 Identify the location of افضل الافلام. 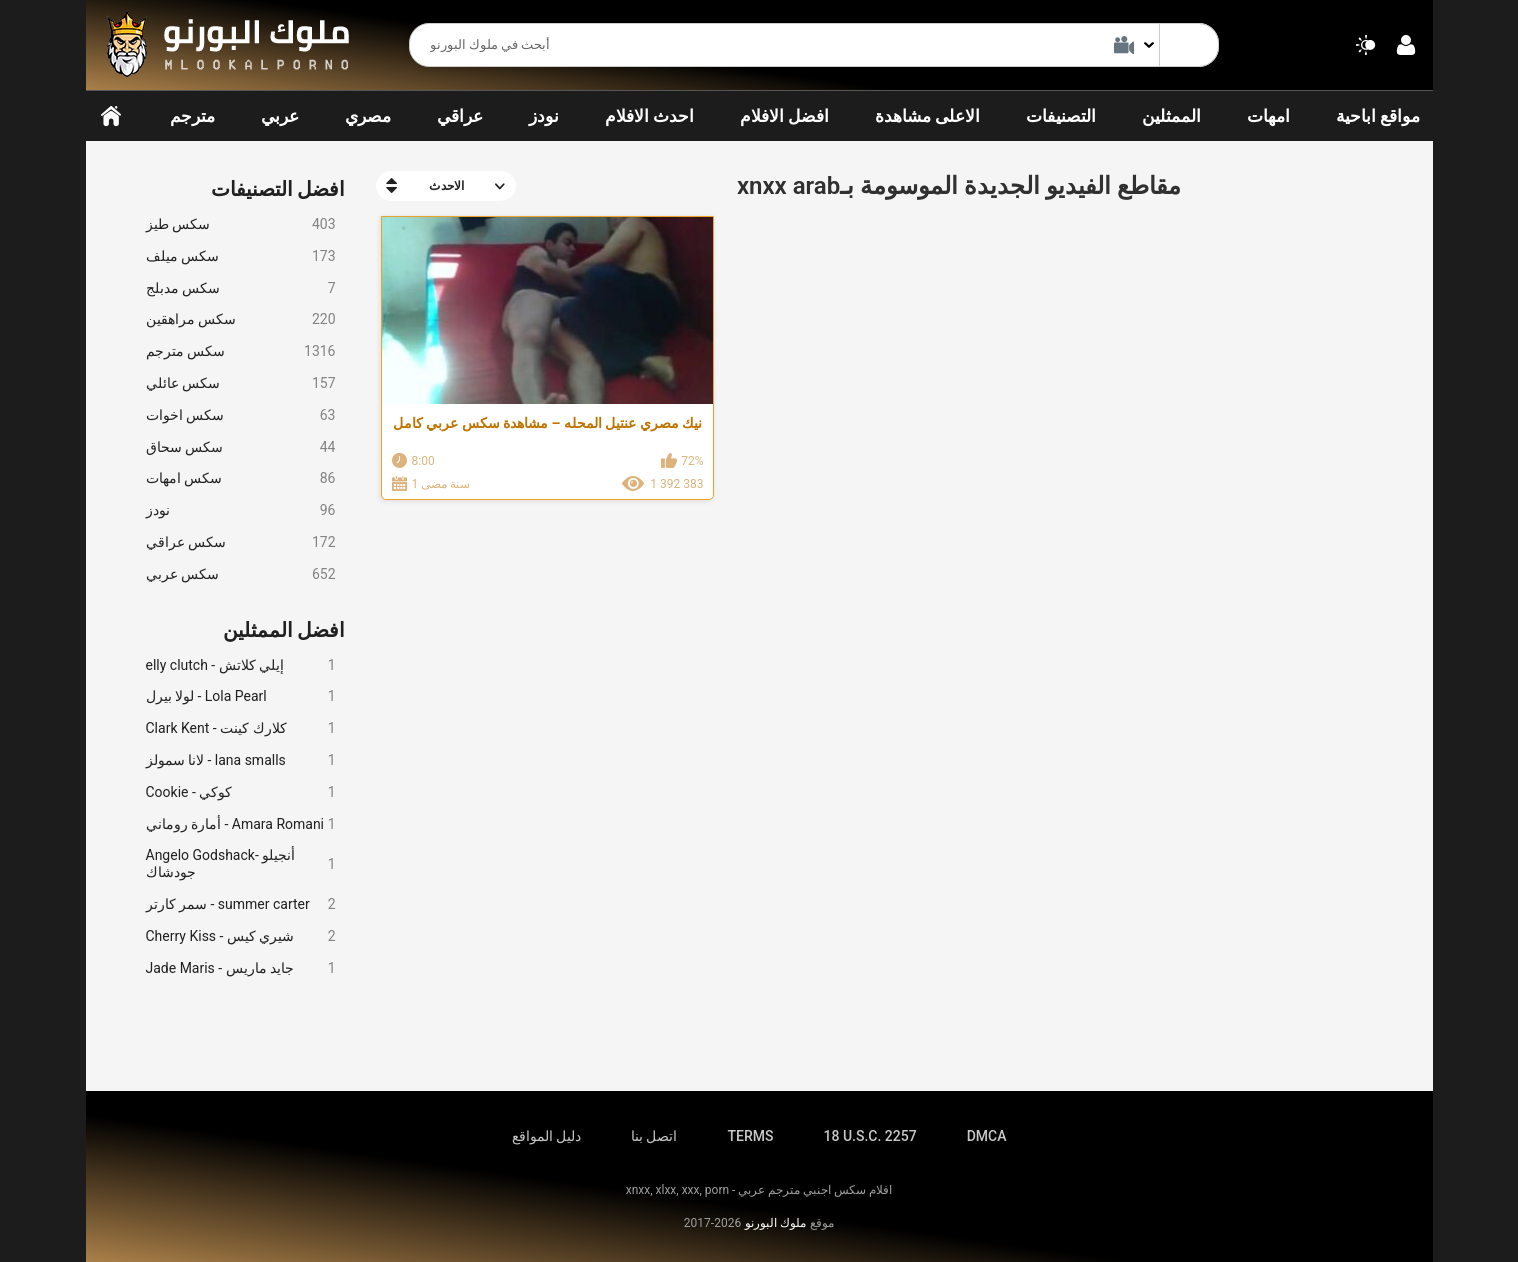
(784, 116).